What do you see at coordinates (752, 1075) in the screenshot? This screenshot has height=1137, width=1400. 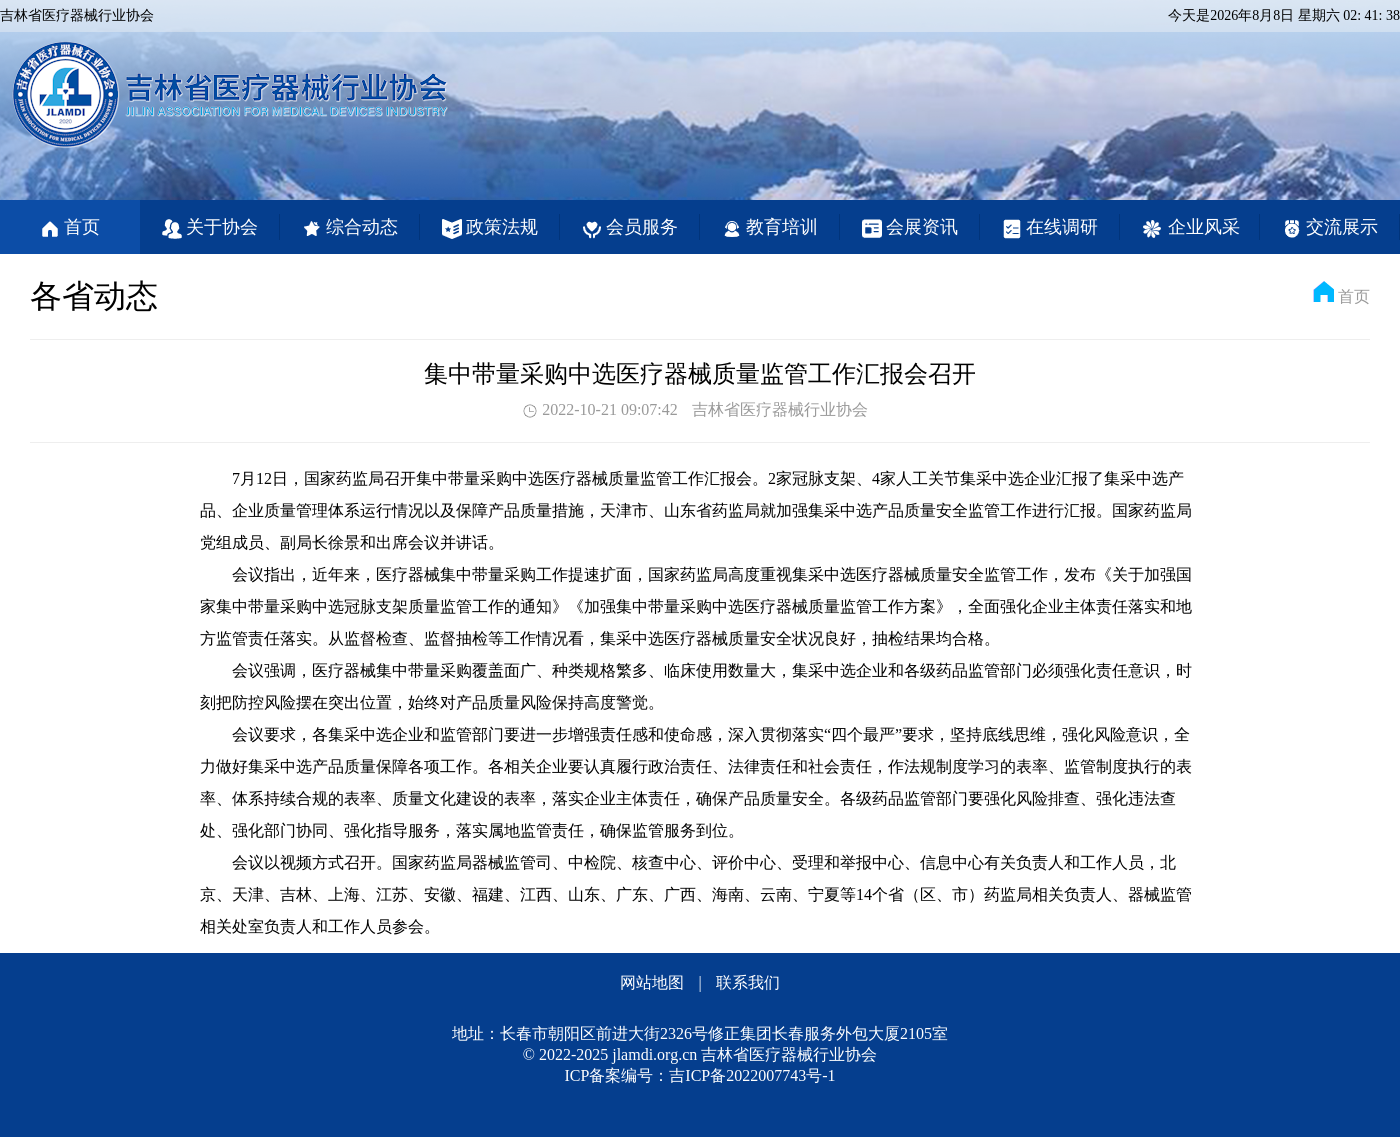 I see `吉ICP备2022007743号-1` at bounding box center [752, 1075].